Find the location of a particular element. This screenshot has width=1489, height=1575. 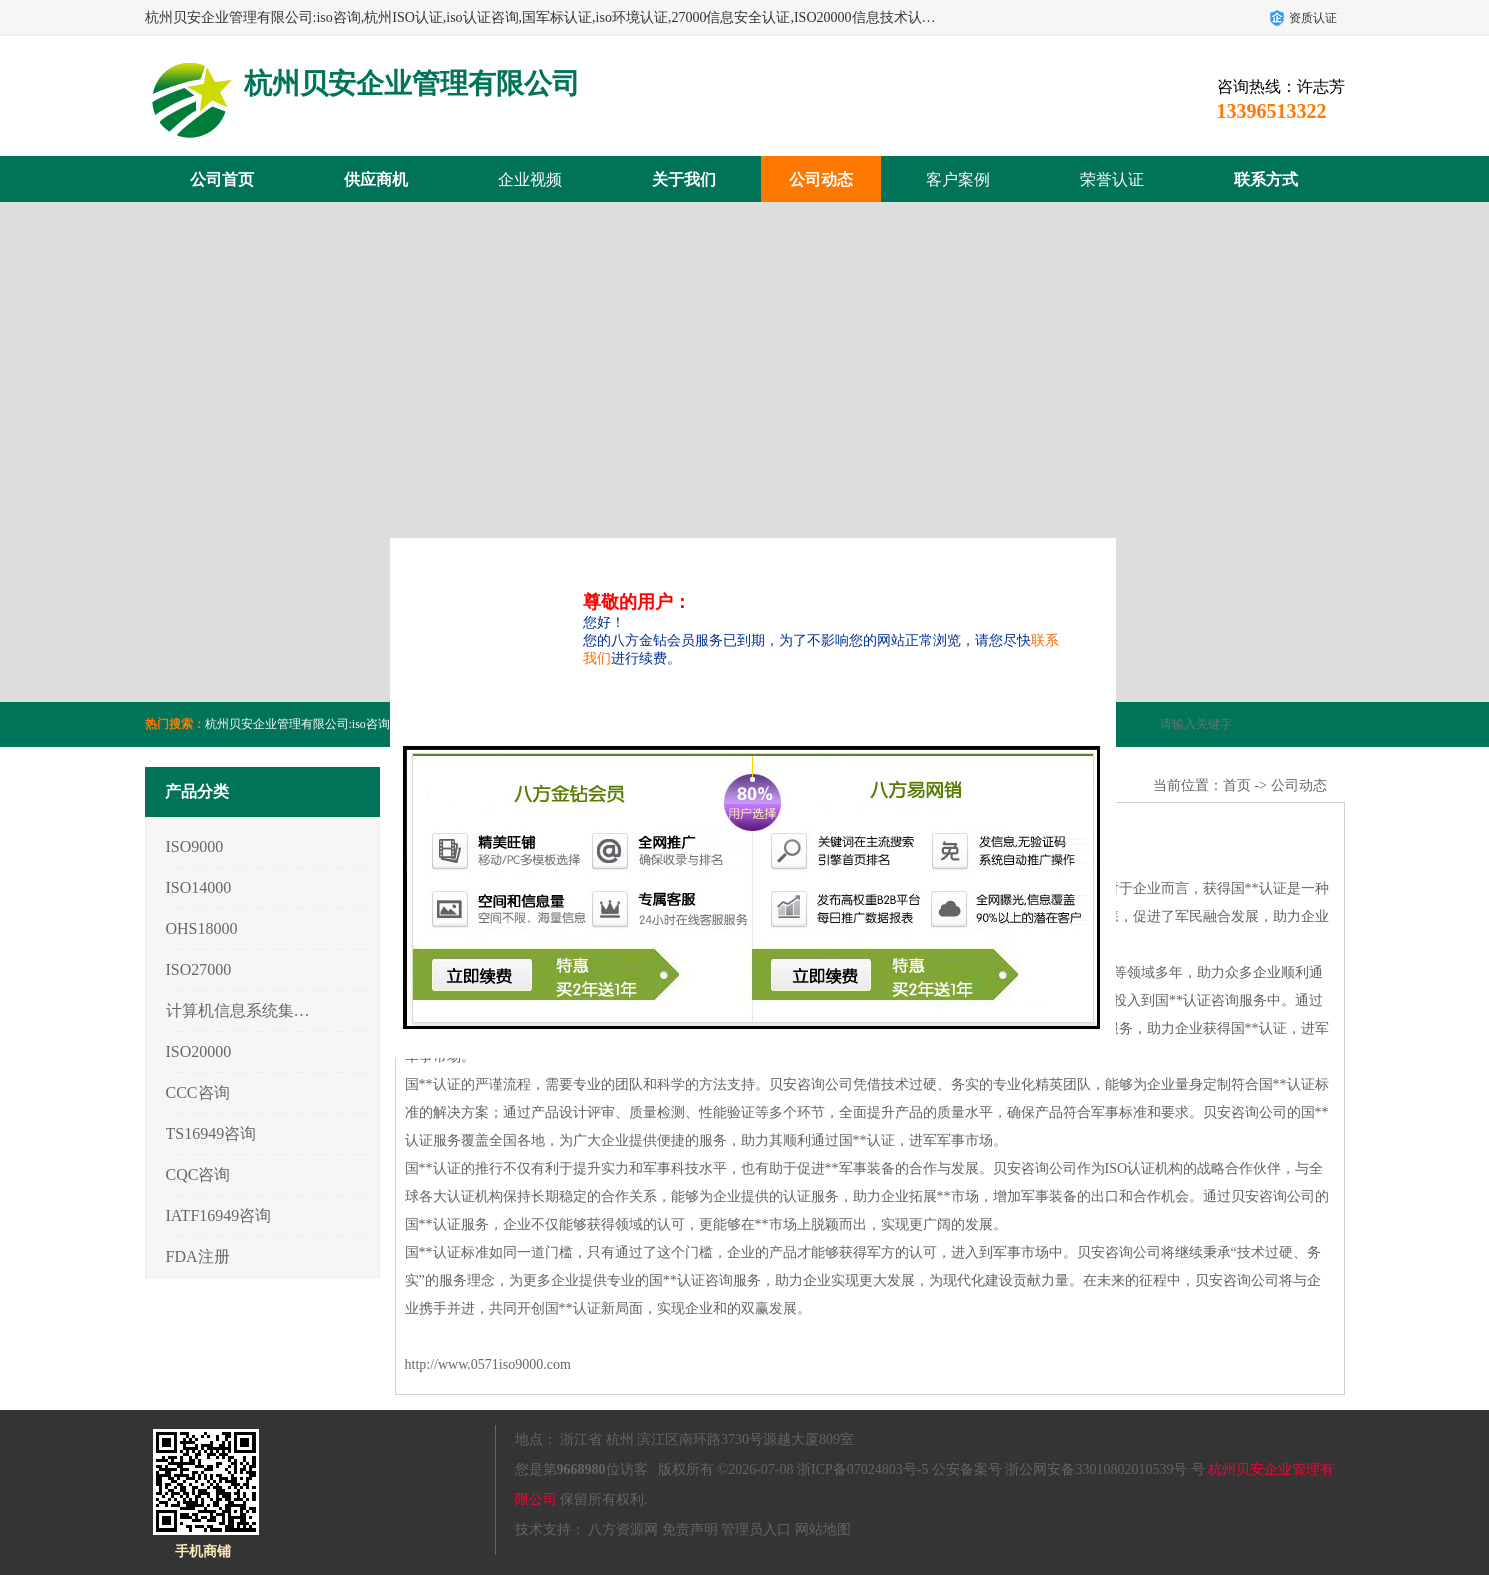

OHS18000 is located at coordinates (202, 928).